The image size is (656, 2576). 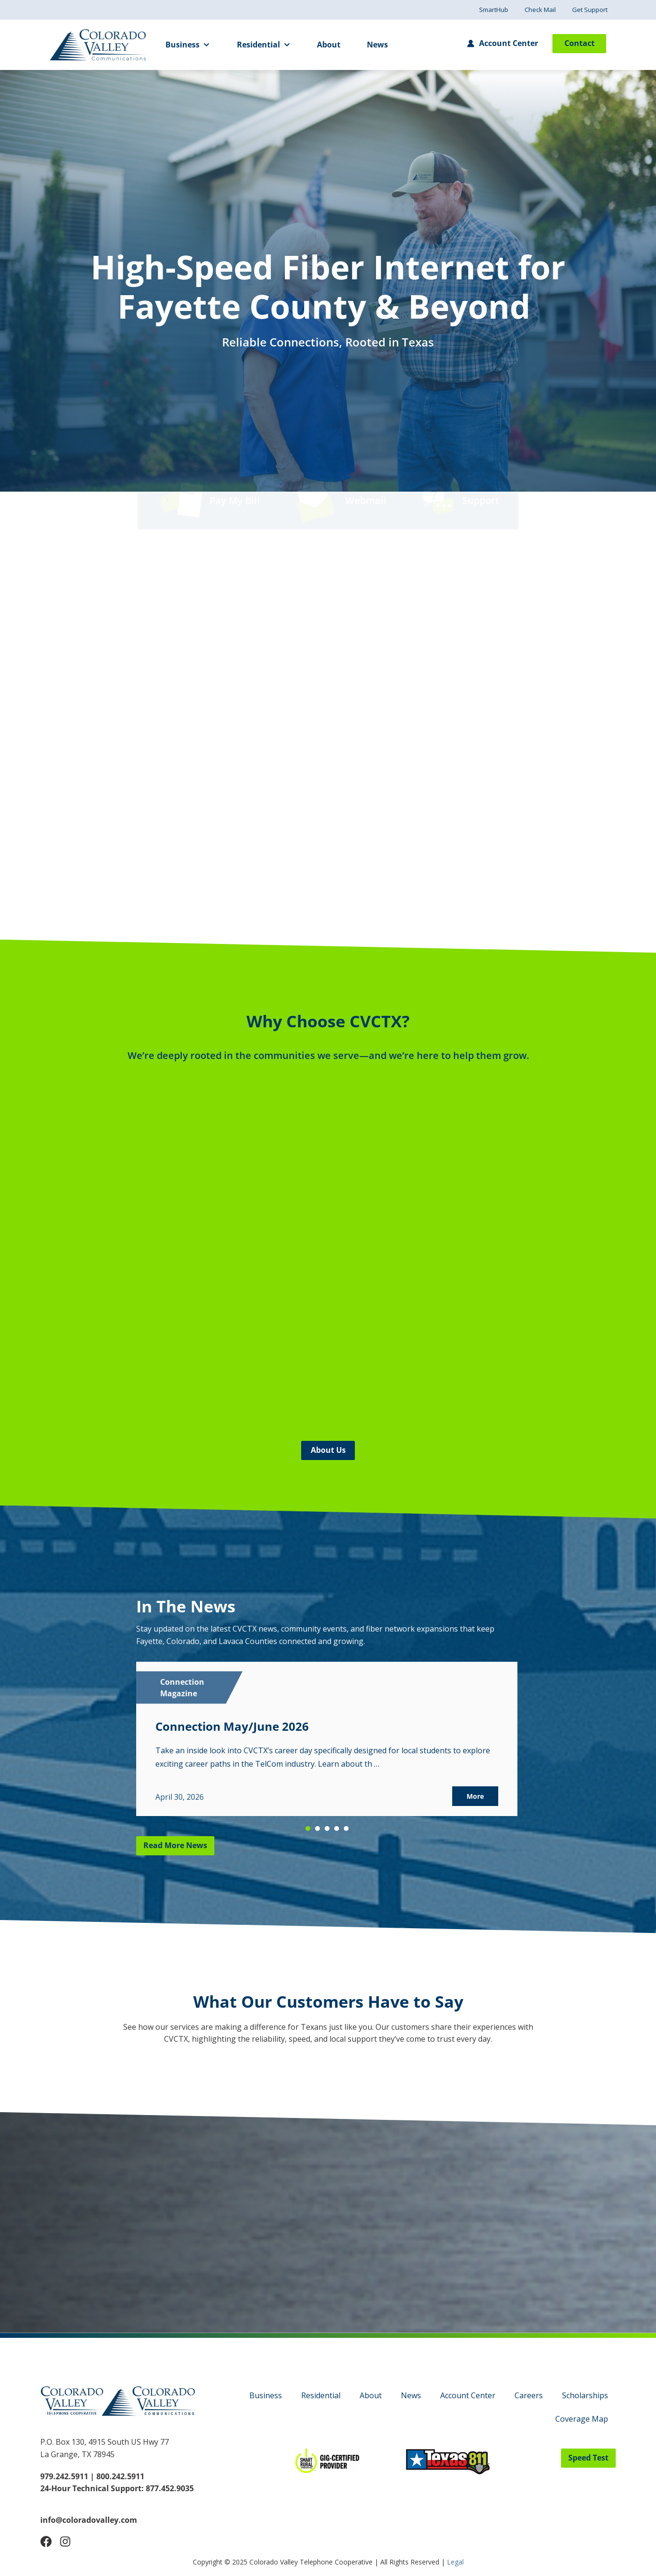 What do you see at coordinates (588, 2457) in the screenshot?
I see `Speed Test` at bounding box center [588, 2457].